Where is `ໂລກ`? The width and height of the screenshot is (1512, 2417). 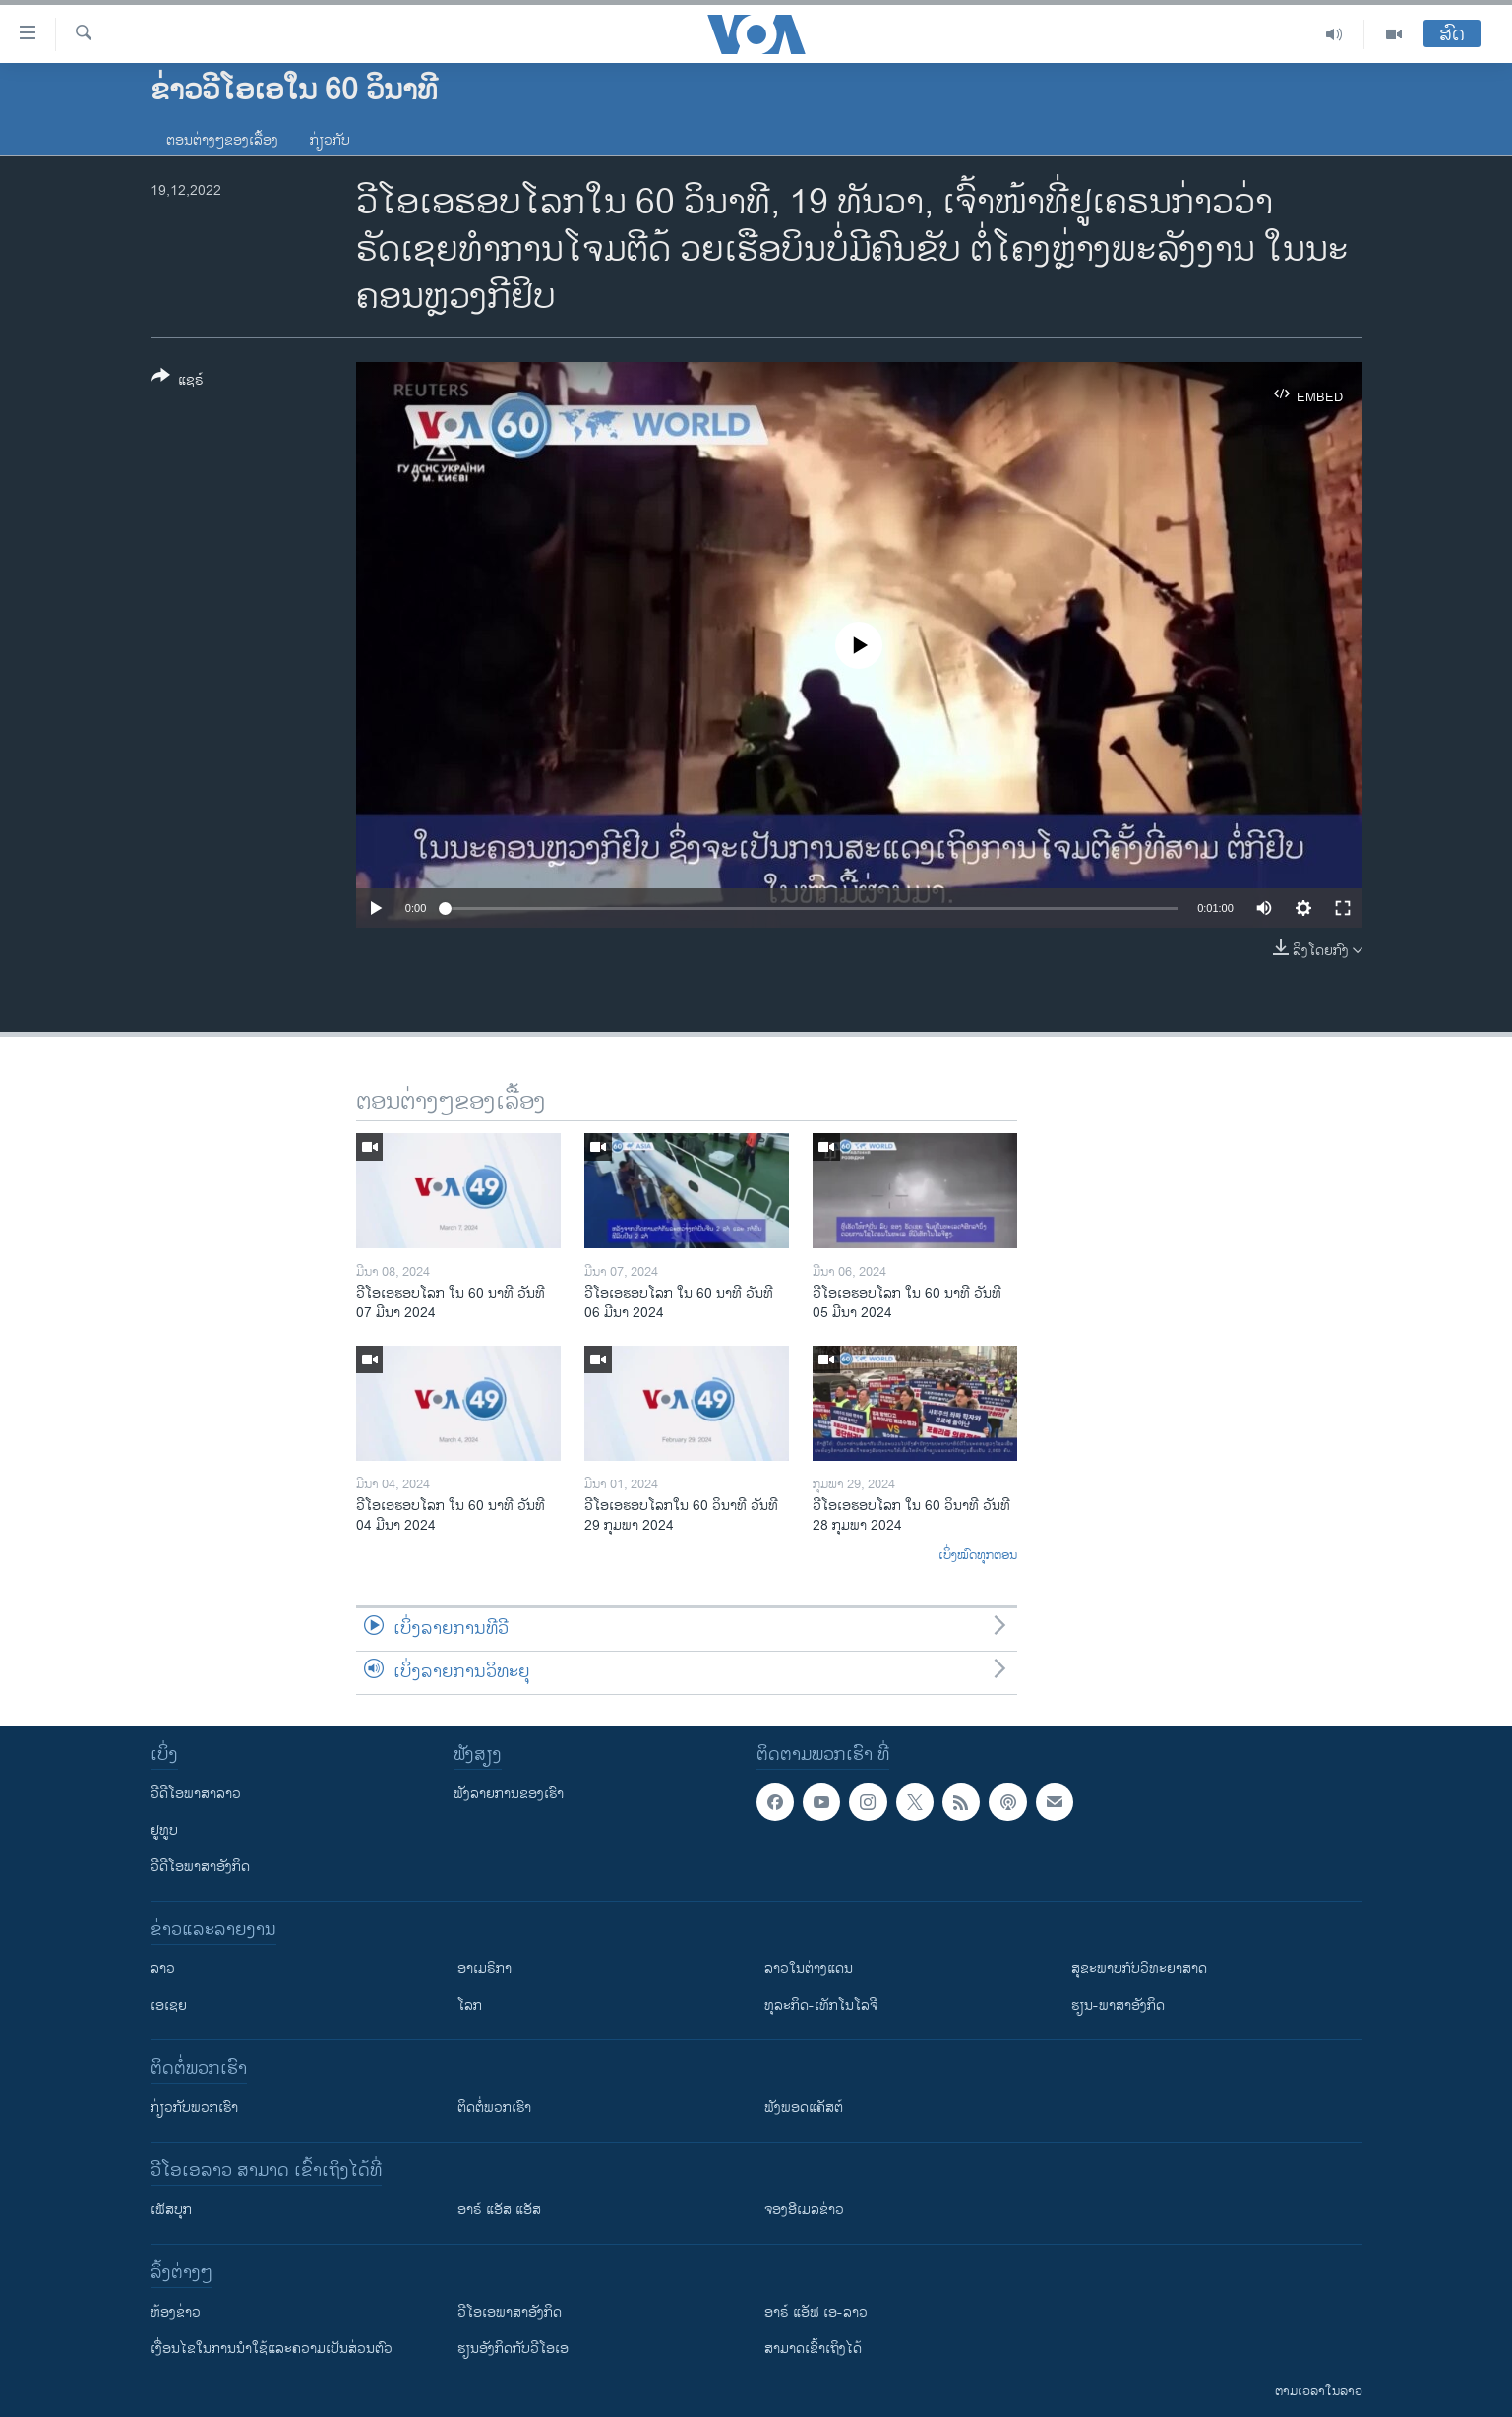 ໂລກ is located at coordinates (469, 2005).